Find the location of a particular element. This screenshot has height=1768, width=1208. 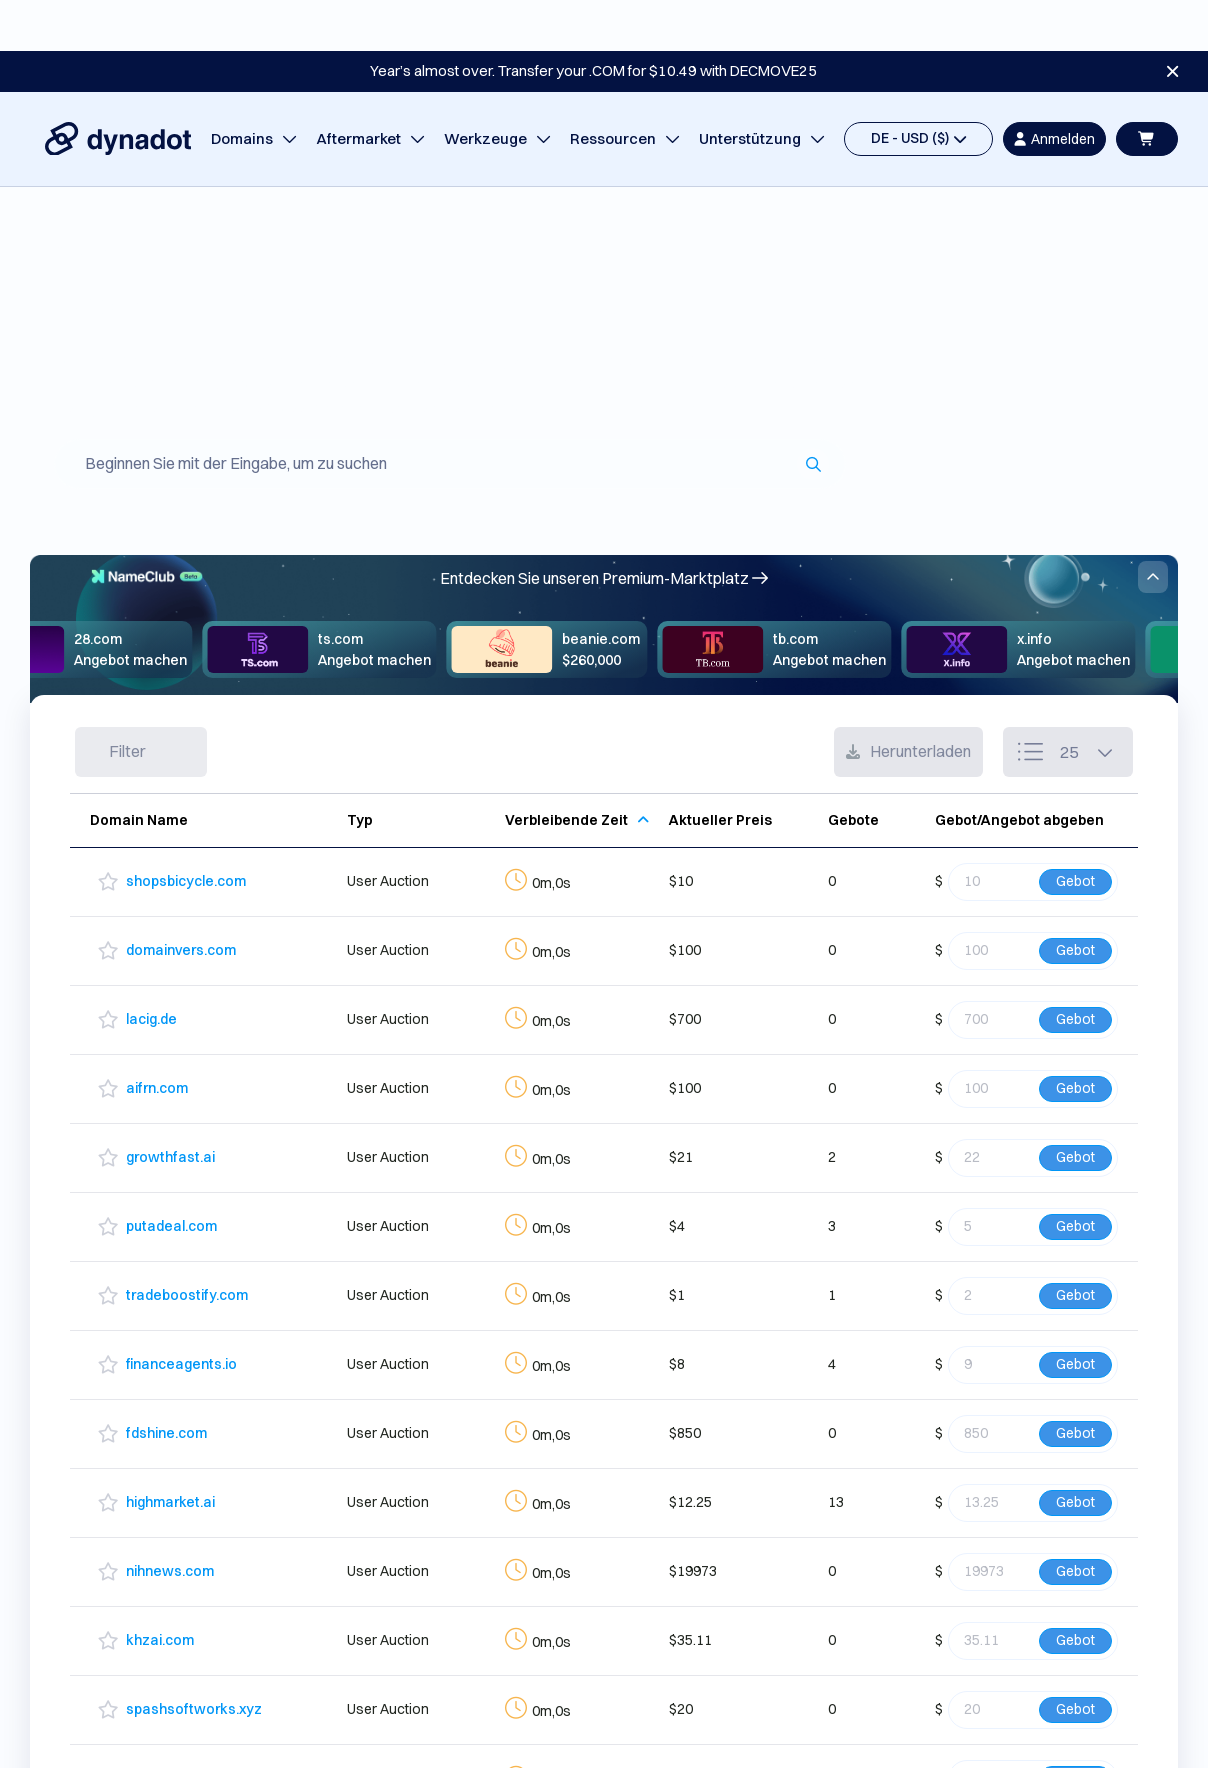

highmarket.ai is located at coordinates (170, 1451).